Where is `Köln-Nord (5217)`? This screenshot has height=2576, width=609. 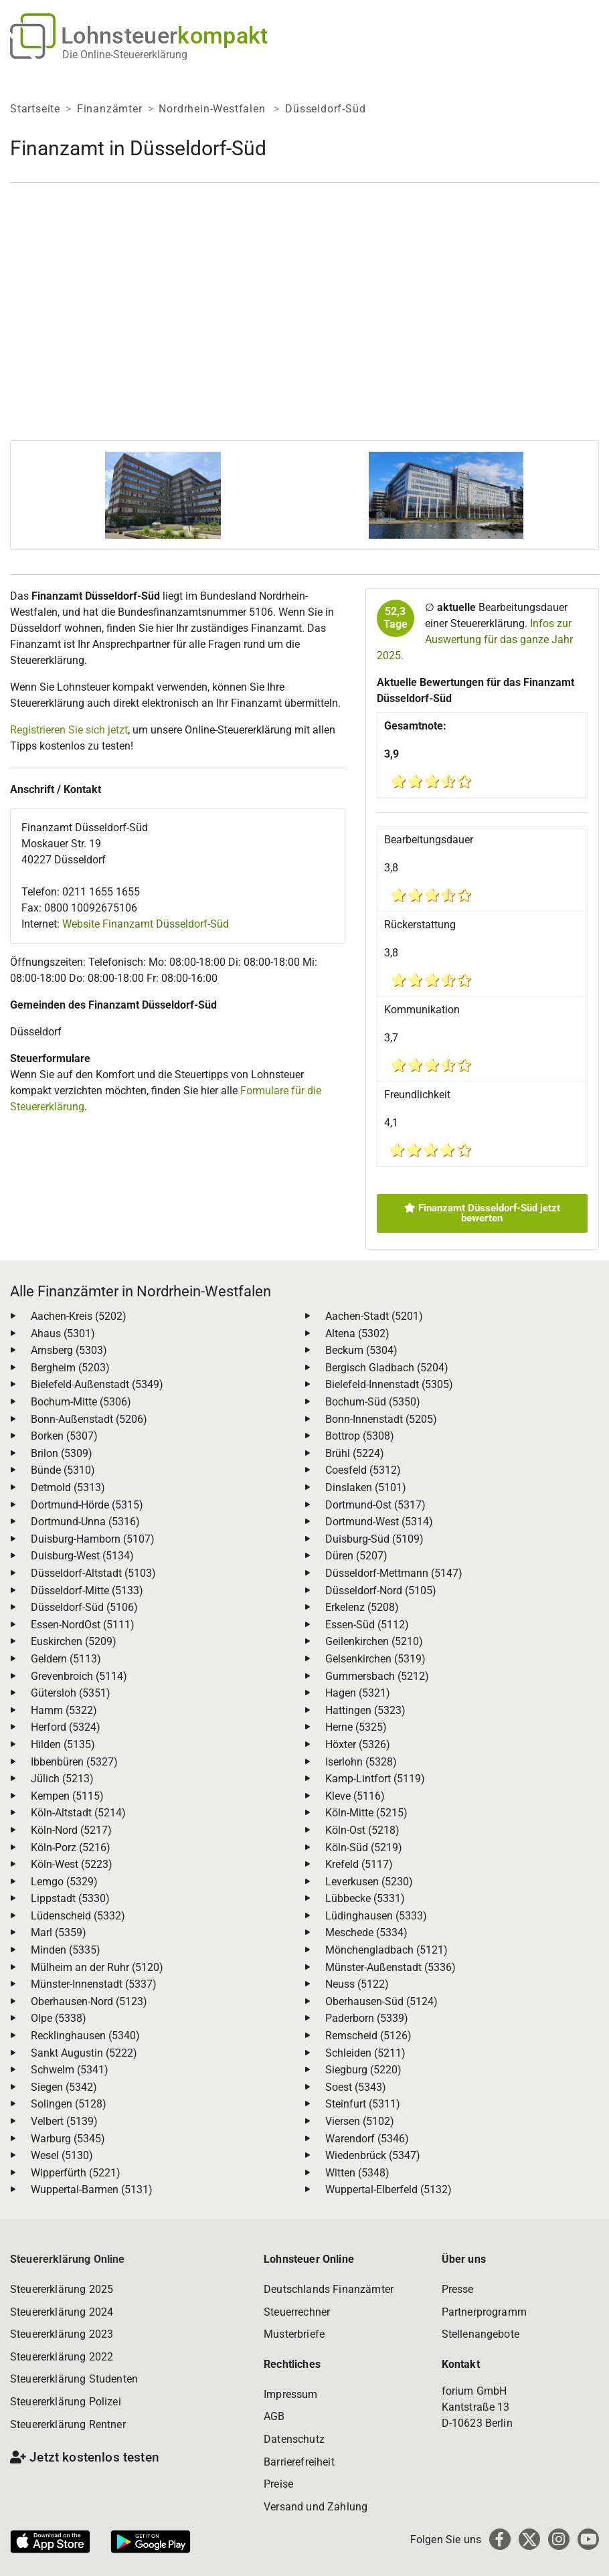 Köln-Nord (5217) is located at coordinates (71, 1830).